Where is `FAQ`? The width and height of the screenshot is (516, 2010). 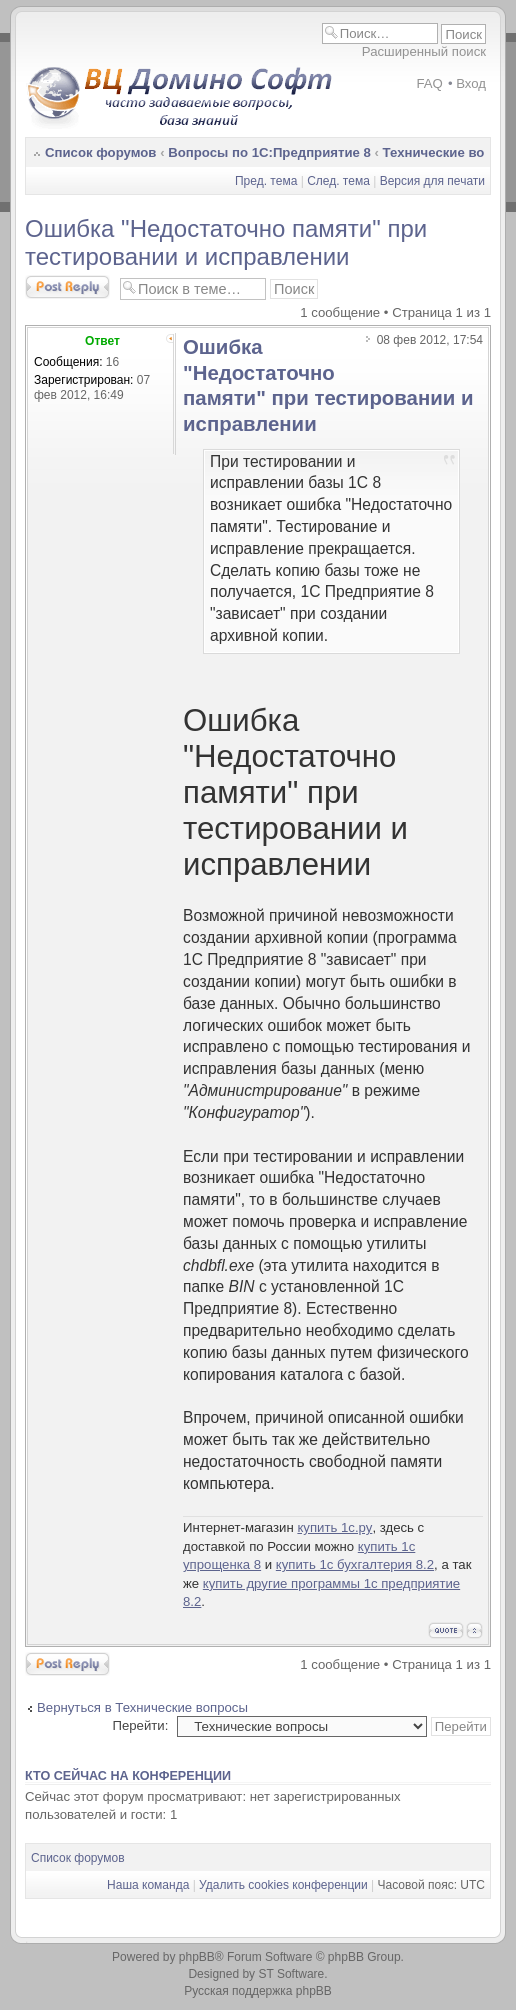 FAQ is located at coordinates (429, 83).